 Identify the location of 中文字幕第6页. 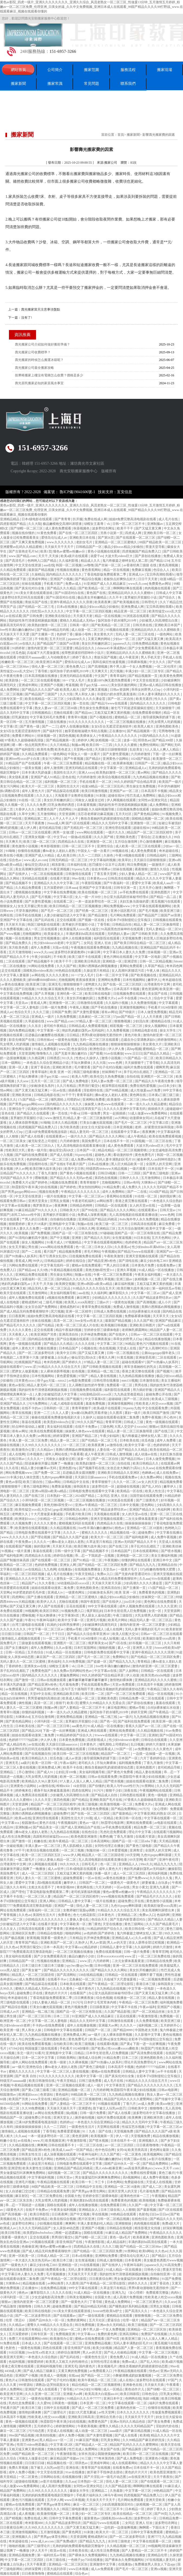
(96, 1399).